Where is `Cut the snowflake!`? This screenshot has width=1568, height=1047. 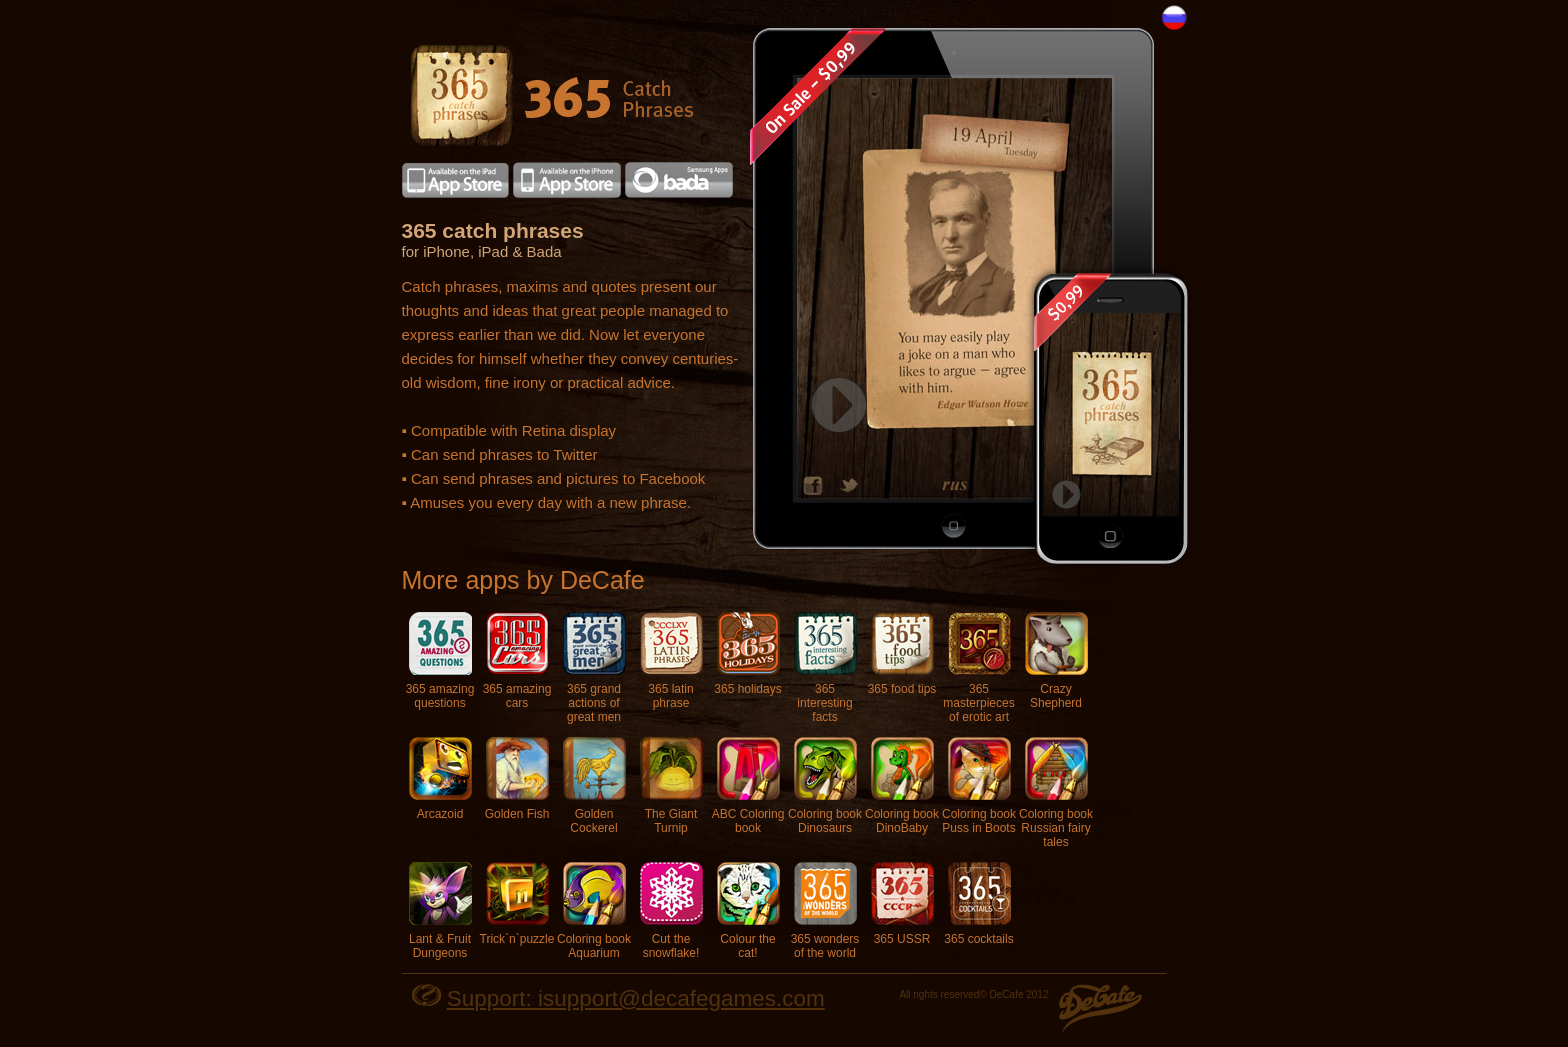 Cut the snowflake! is located at coordinates (671, 911).